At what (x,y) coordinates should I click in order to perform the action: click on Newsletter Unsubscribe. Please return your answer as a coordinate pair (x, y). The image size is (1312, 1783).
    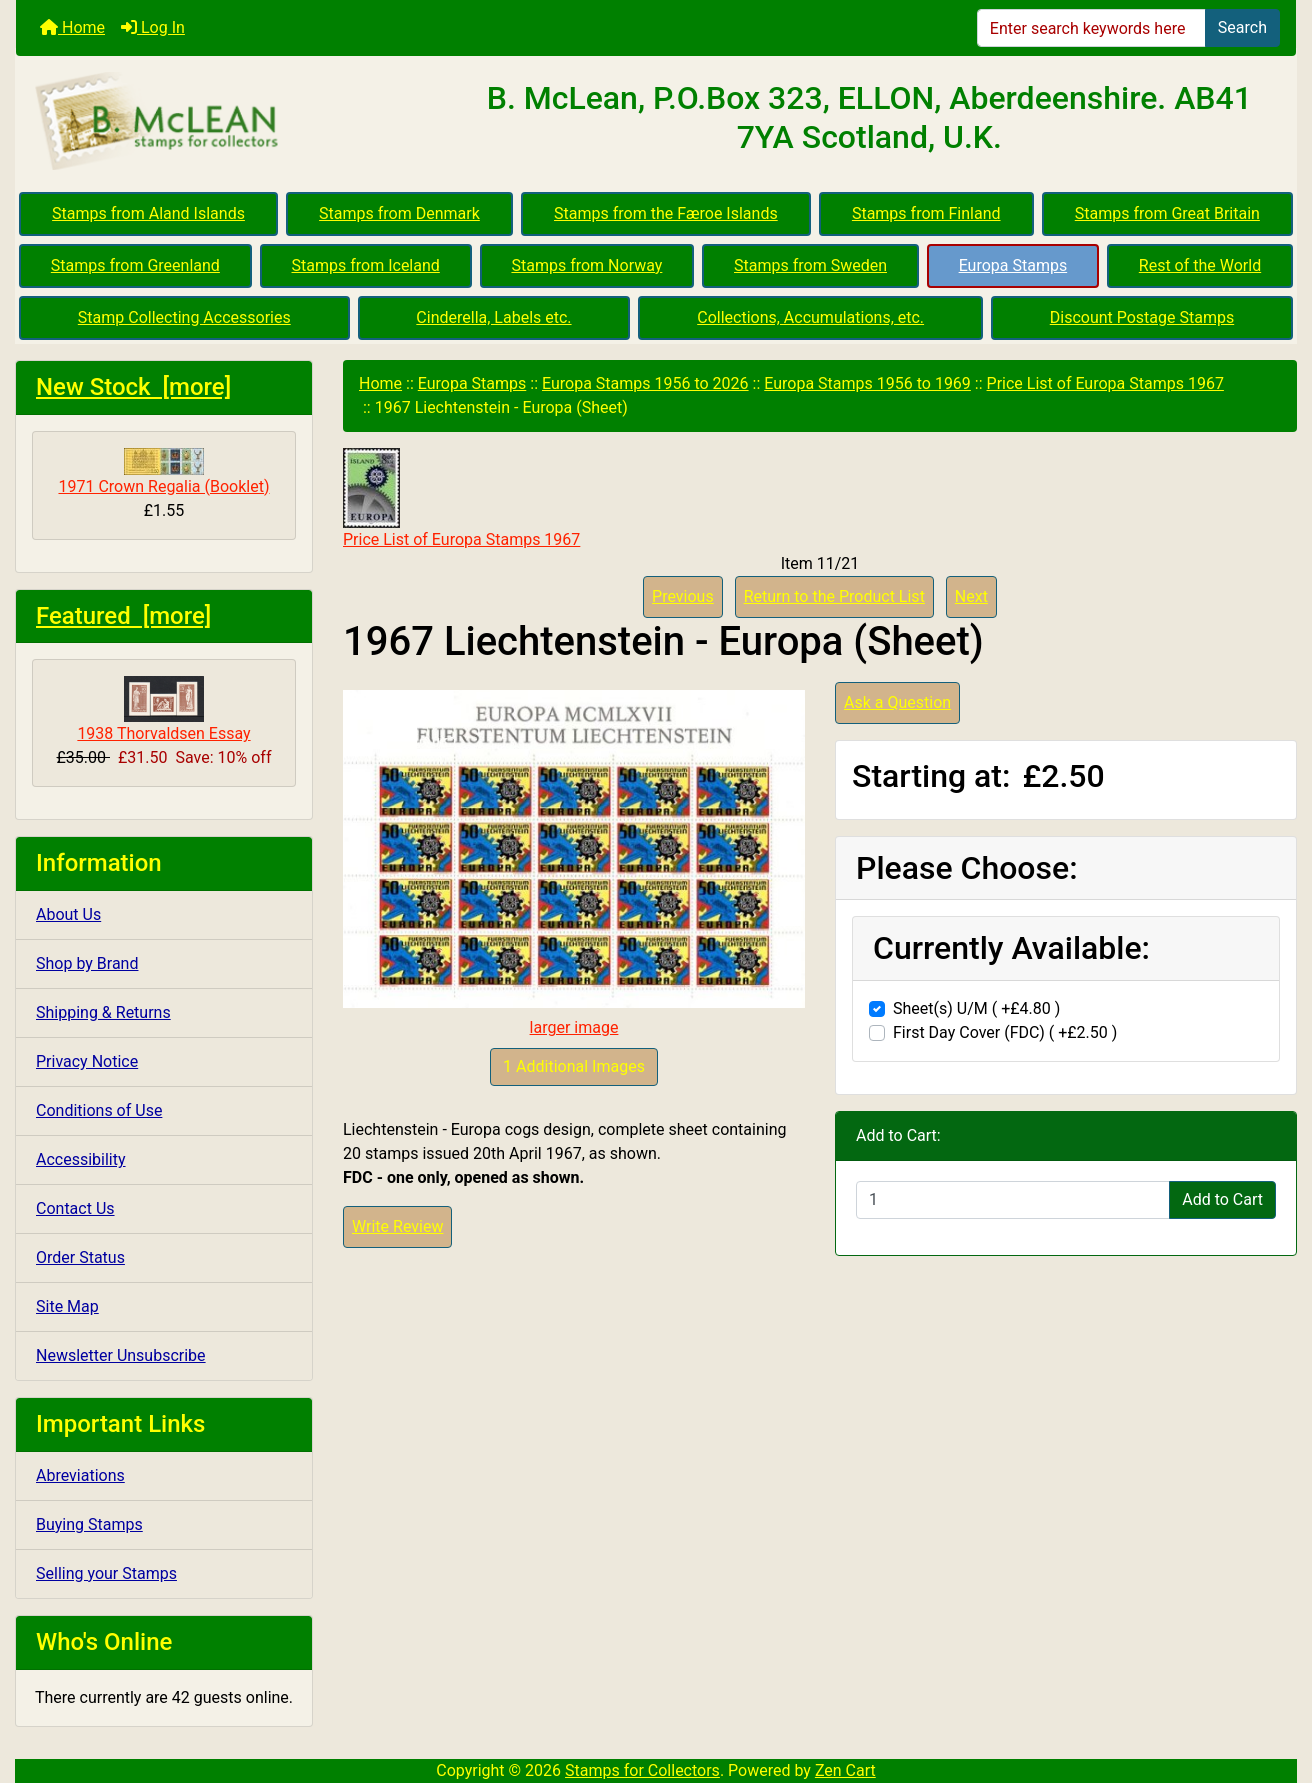
    Looking at the image, I should click on (121, 1355).